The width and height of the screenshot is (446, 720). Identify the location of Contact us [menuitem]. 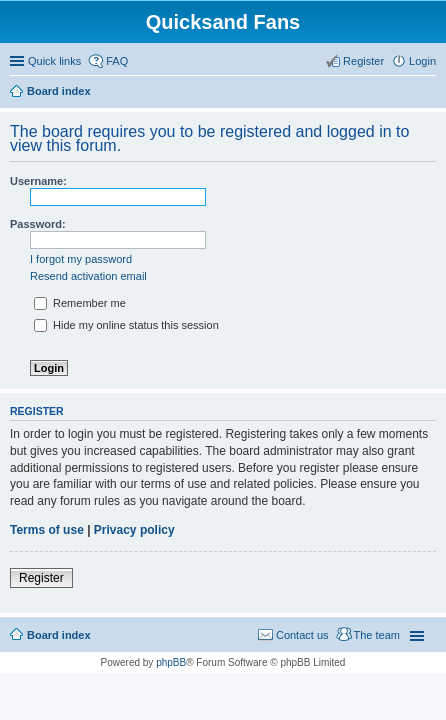
(302, 635).